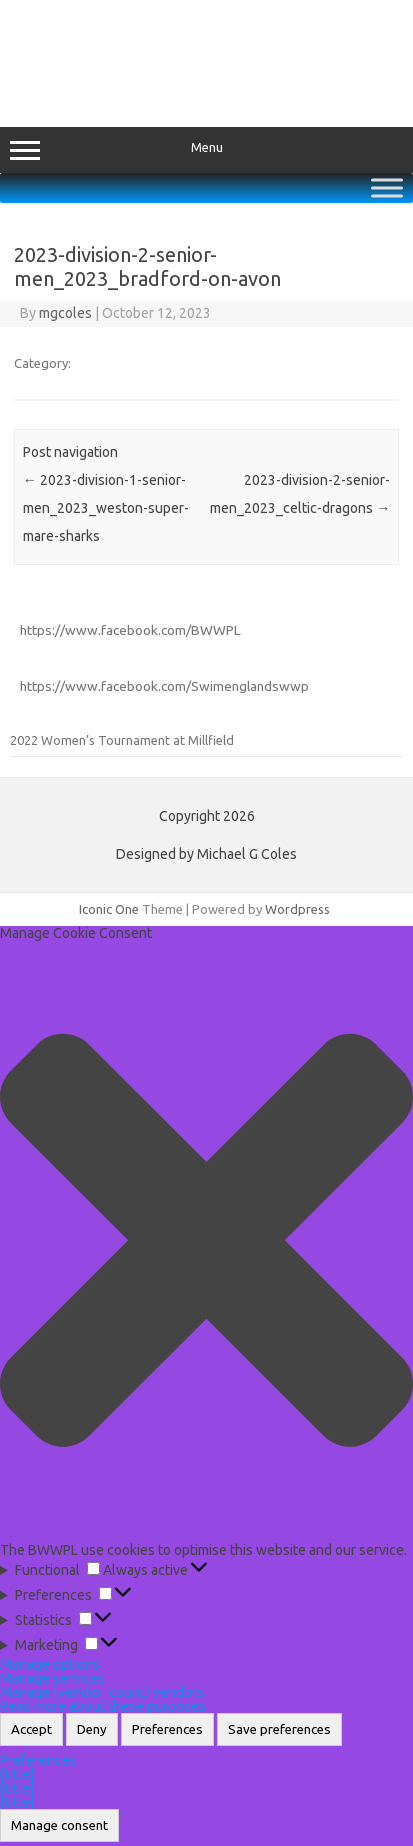 The image size is (413, 1846). What do you see at coordinates (206, 1241) in the screenshot?
I see `[button]` at bounding box center [206, 1241].